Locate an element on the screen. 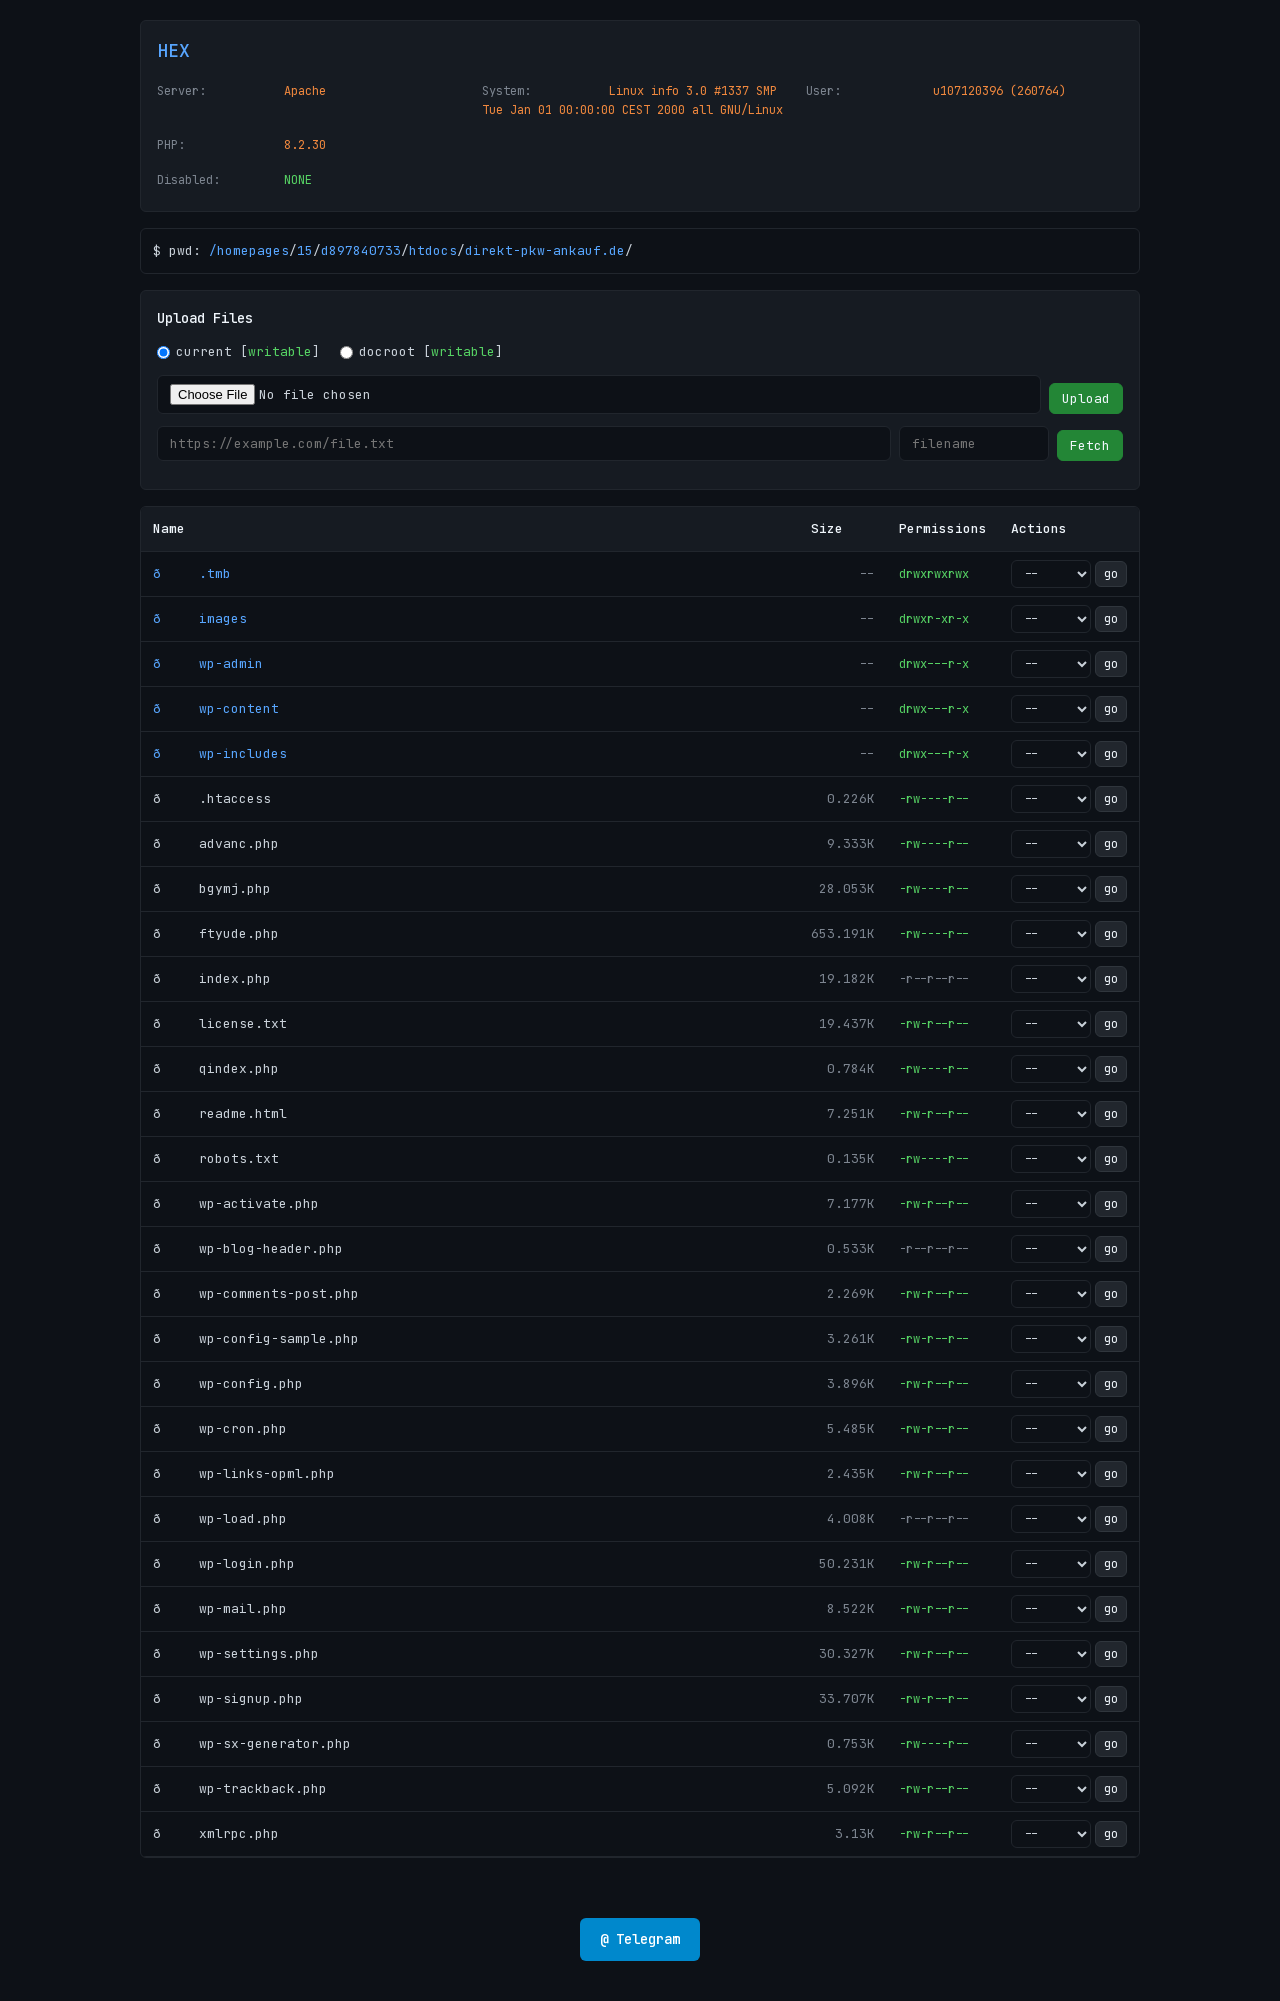  ð wp-mail.php is located at coordinates (220, 1608).